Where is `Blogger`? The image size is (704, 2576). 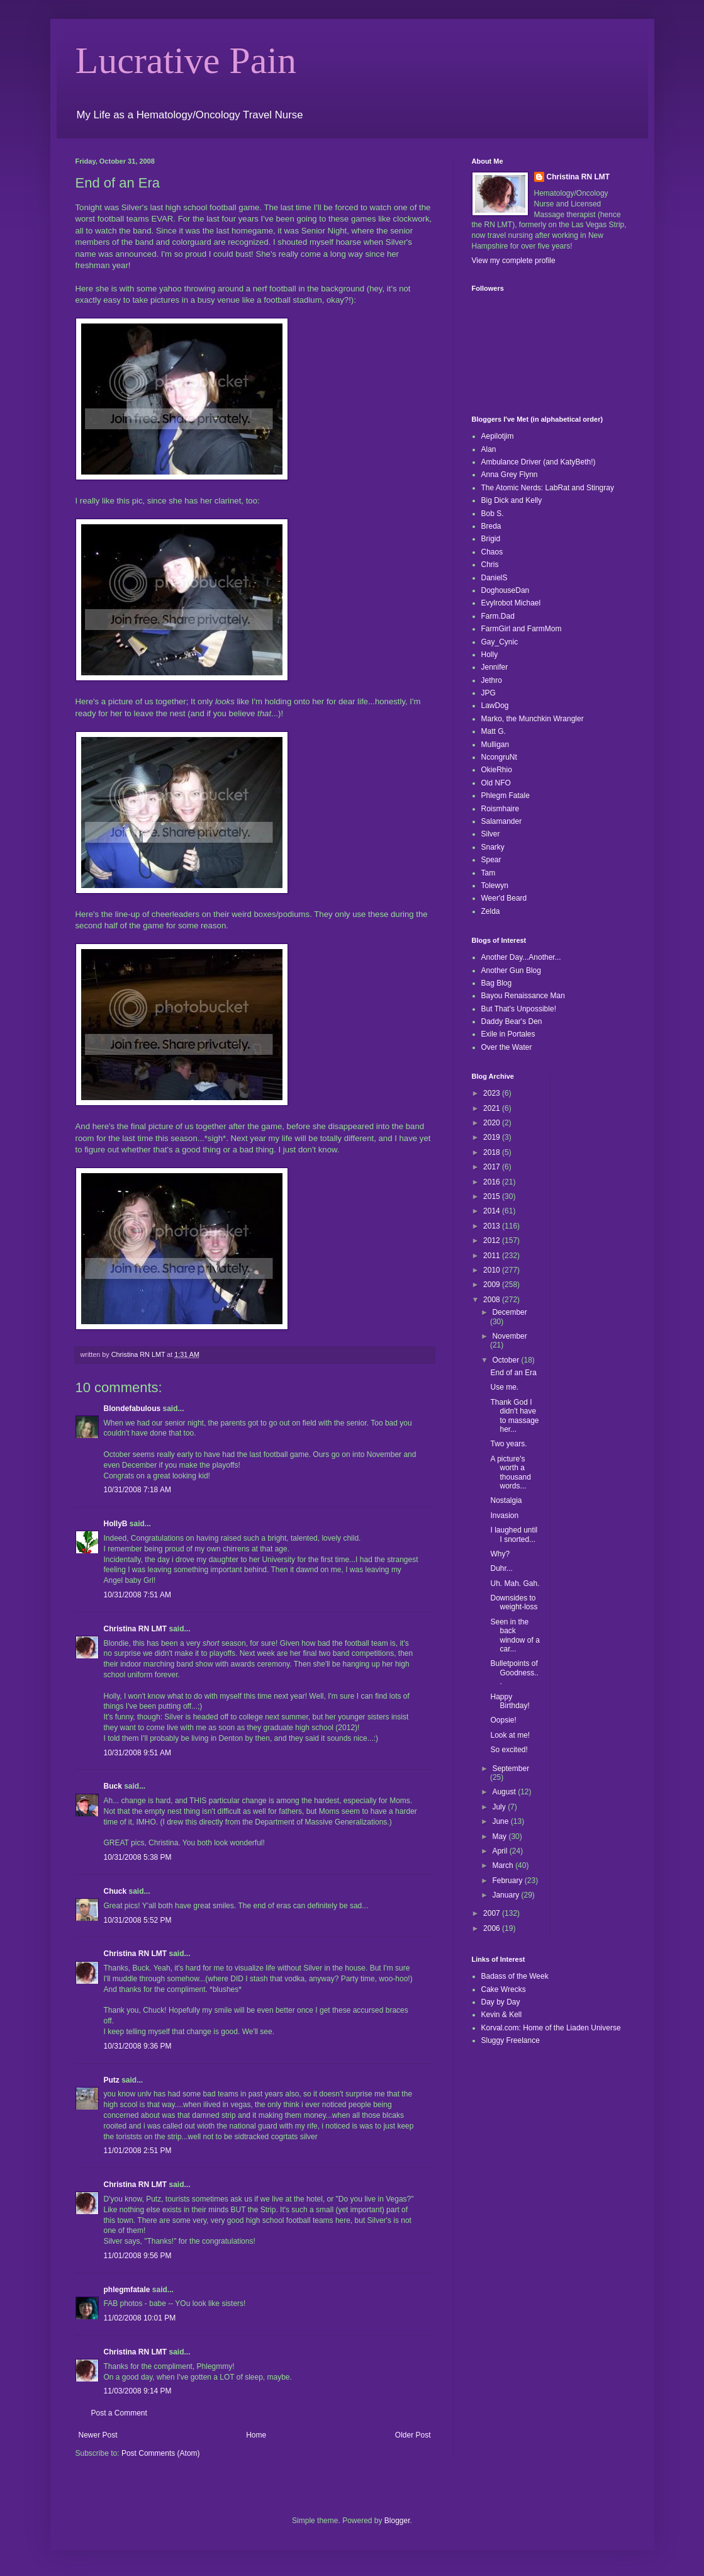
Blogger is located at coordinates (397, 2520).